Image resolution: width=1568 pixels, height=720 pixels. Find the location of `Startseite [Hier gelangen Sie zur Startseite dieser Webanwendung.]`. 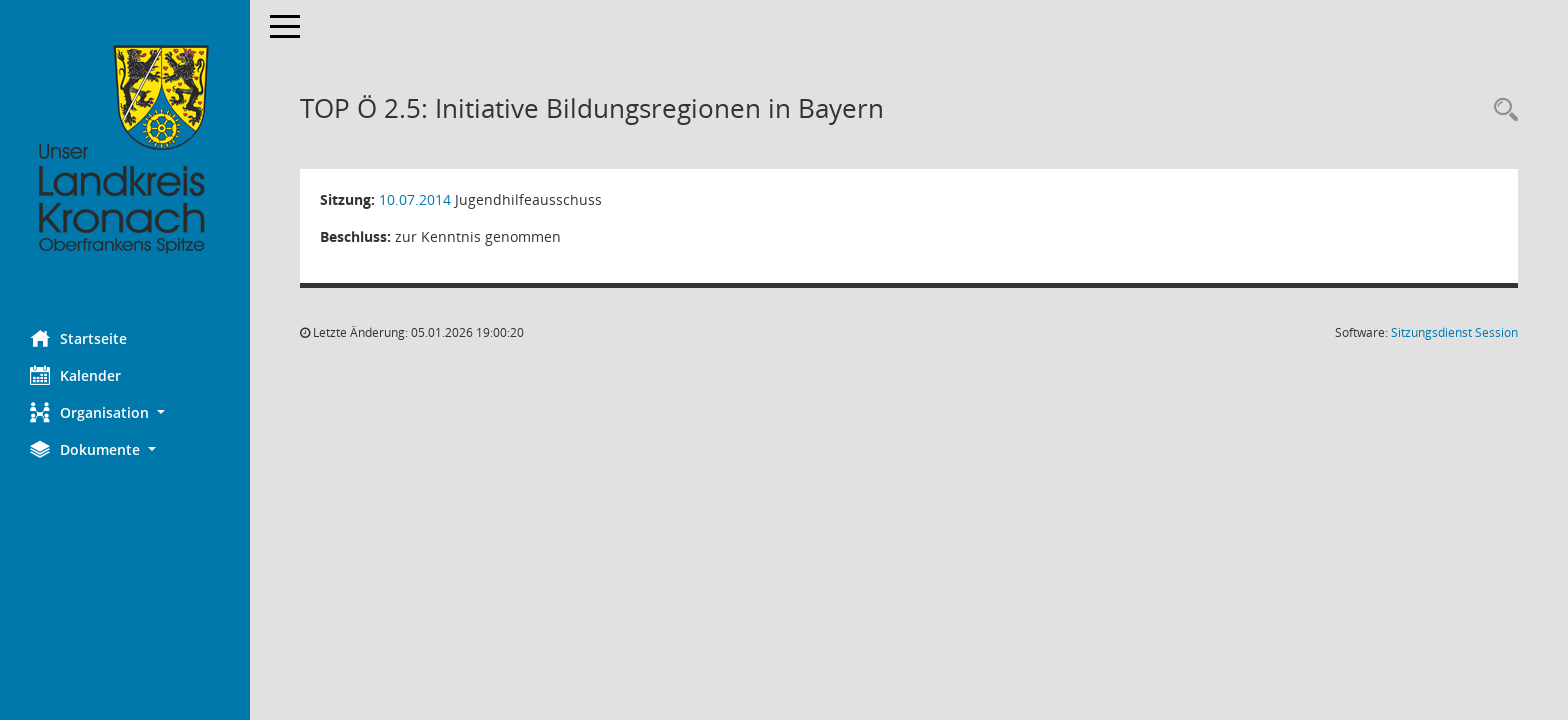

Startseite [Hier gelangen Sie zur Startseite dieser Webanwendung.] is located at coordinates (78, 338).